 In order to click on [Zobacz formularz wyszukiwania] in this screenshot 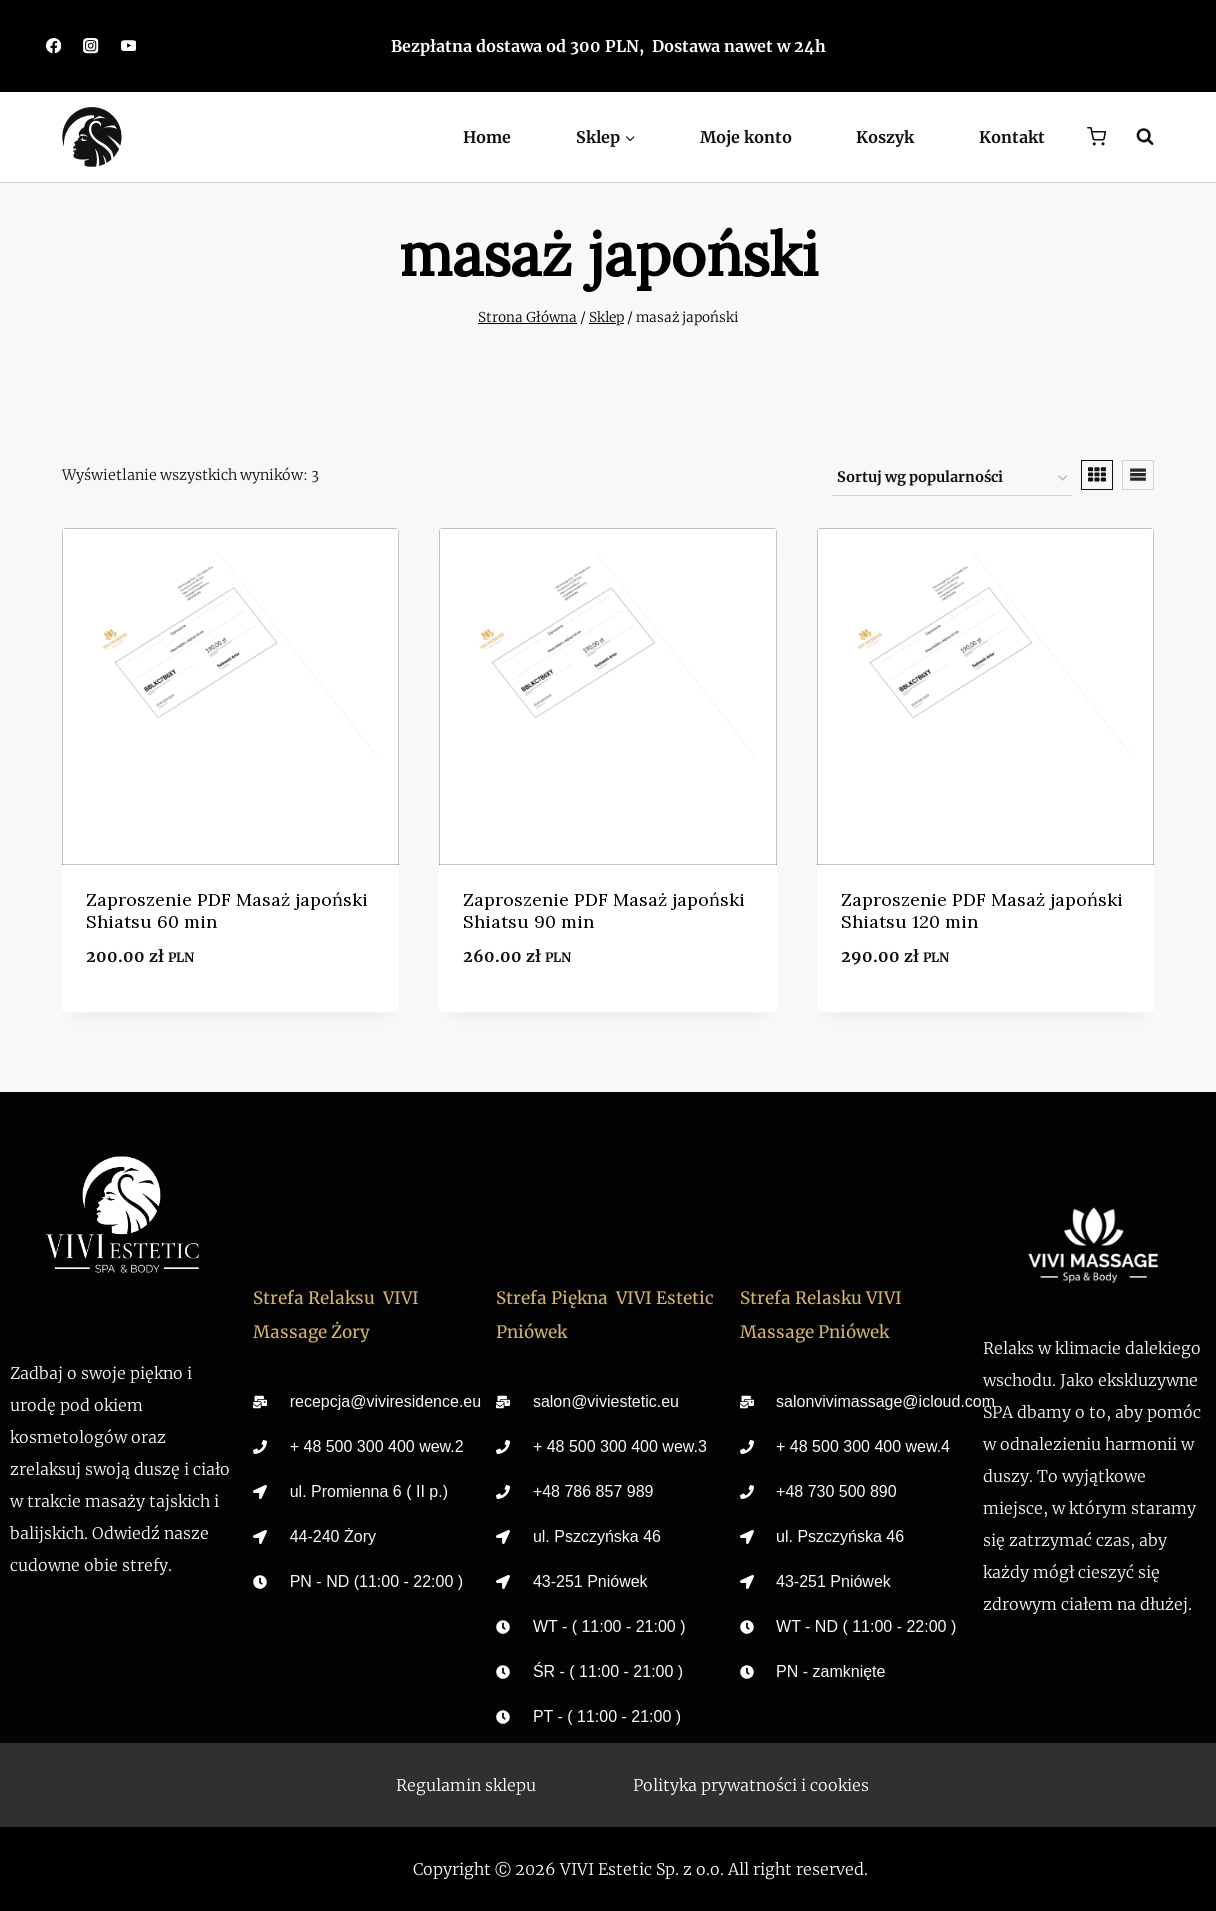, I will do `click(1135, 137)`.